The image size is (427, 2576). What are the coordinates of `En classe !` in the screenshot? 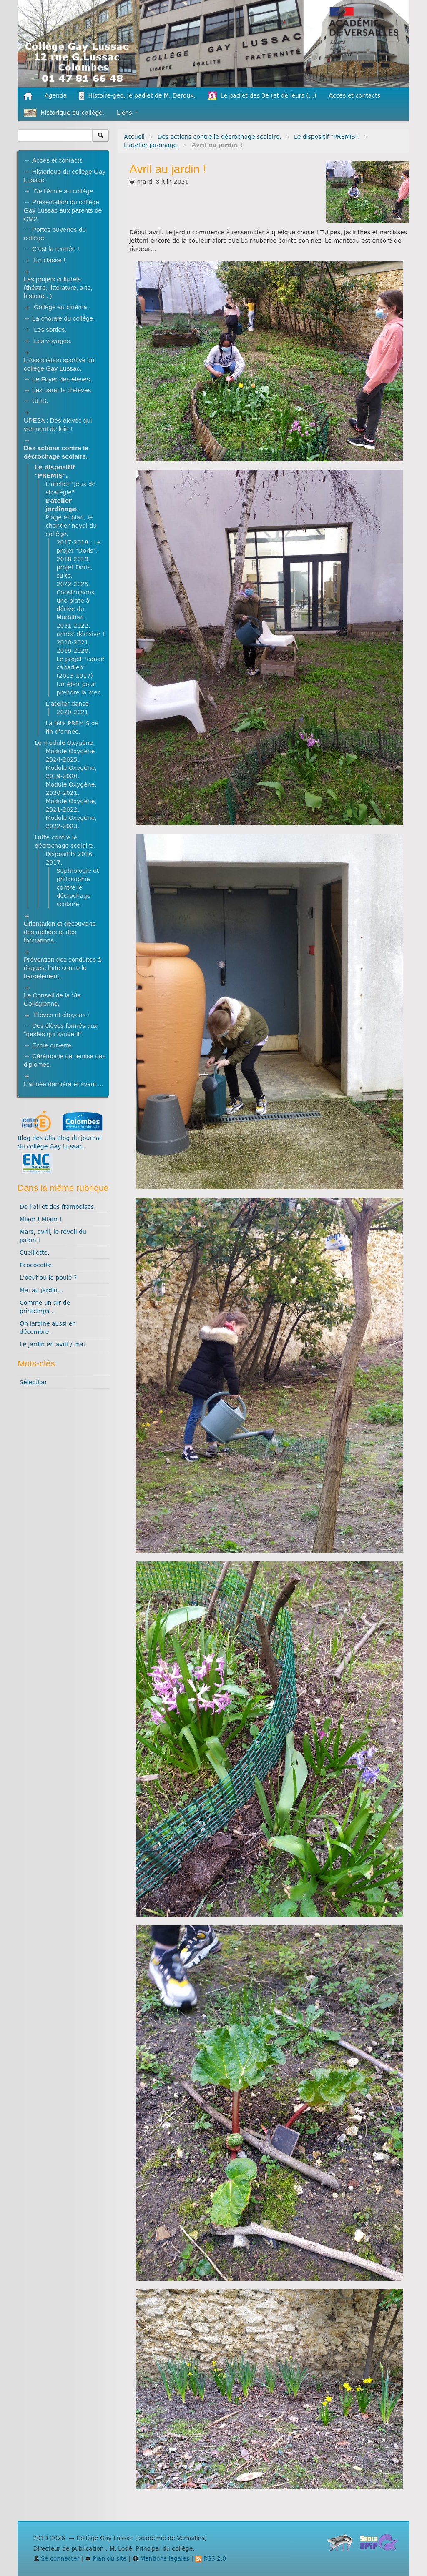 It's located at (49, 259).